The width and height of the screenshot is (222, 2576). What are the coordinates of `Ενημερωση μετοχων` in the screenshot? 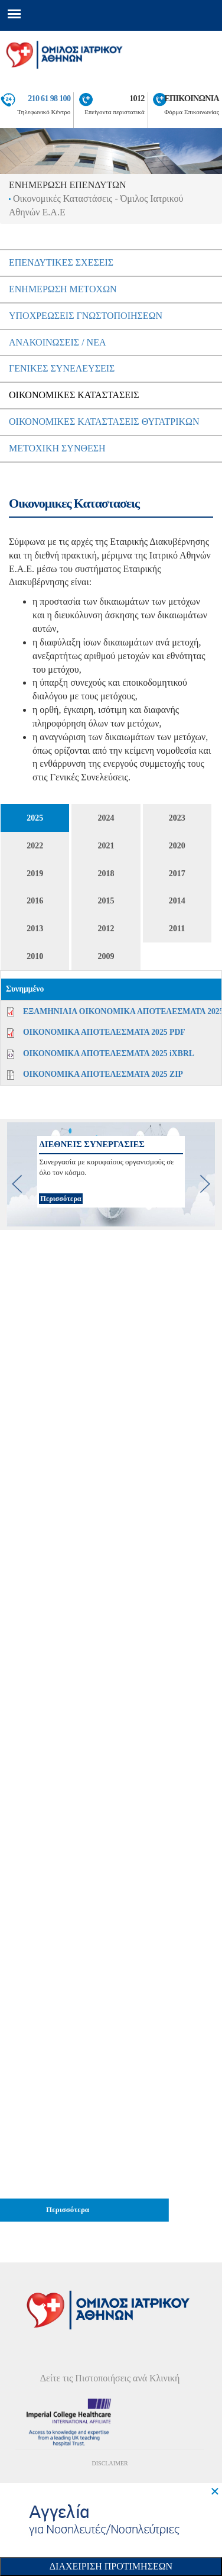 It's located at (63, 289).